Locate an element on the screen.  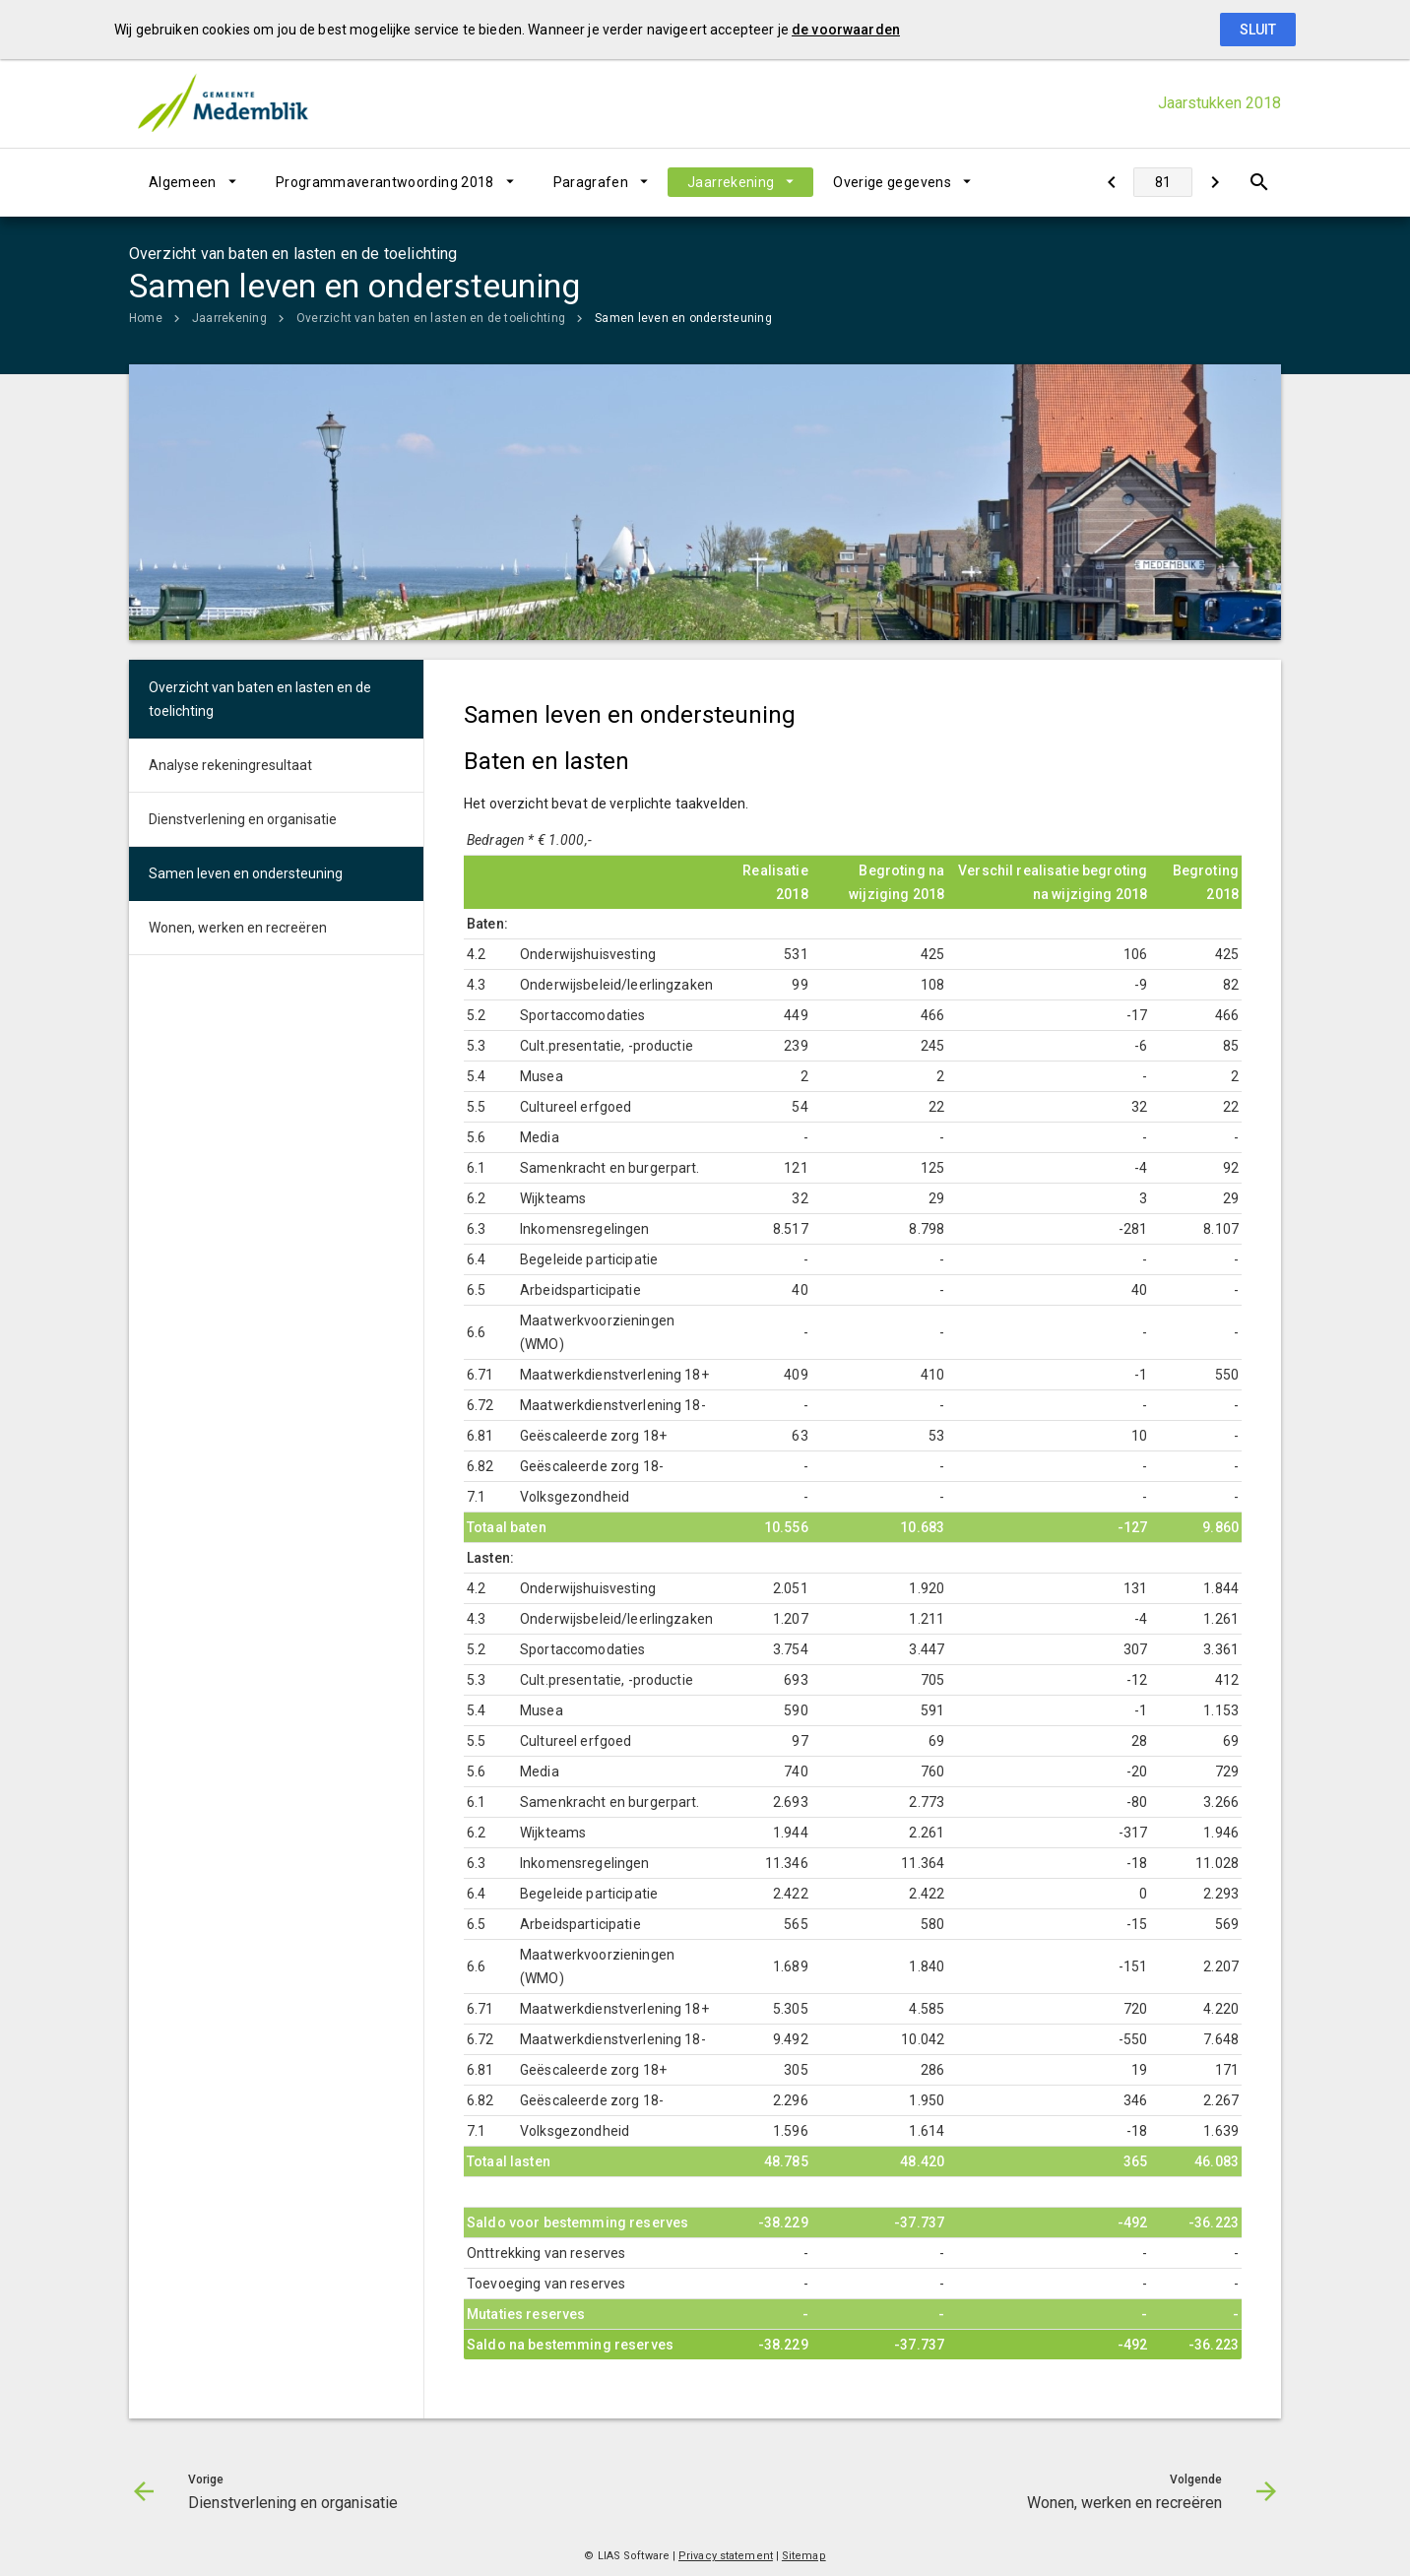
[Ga naar pagina] is located at coordinates (1162, 182).